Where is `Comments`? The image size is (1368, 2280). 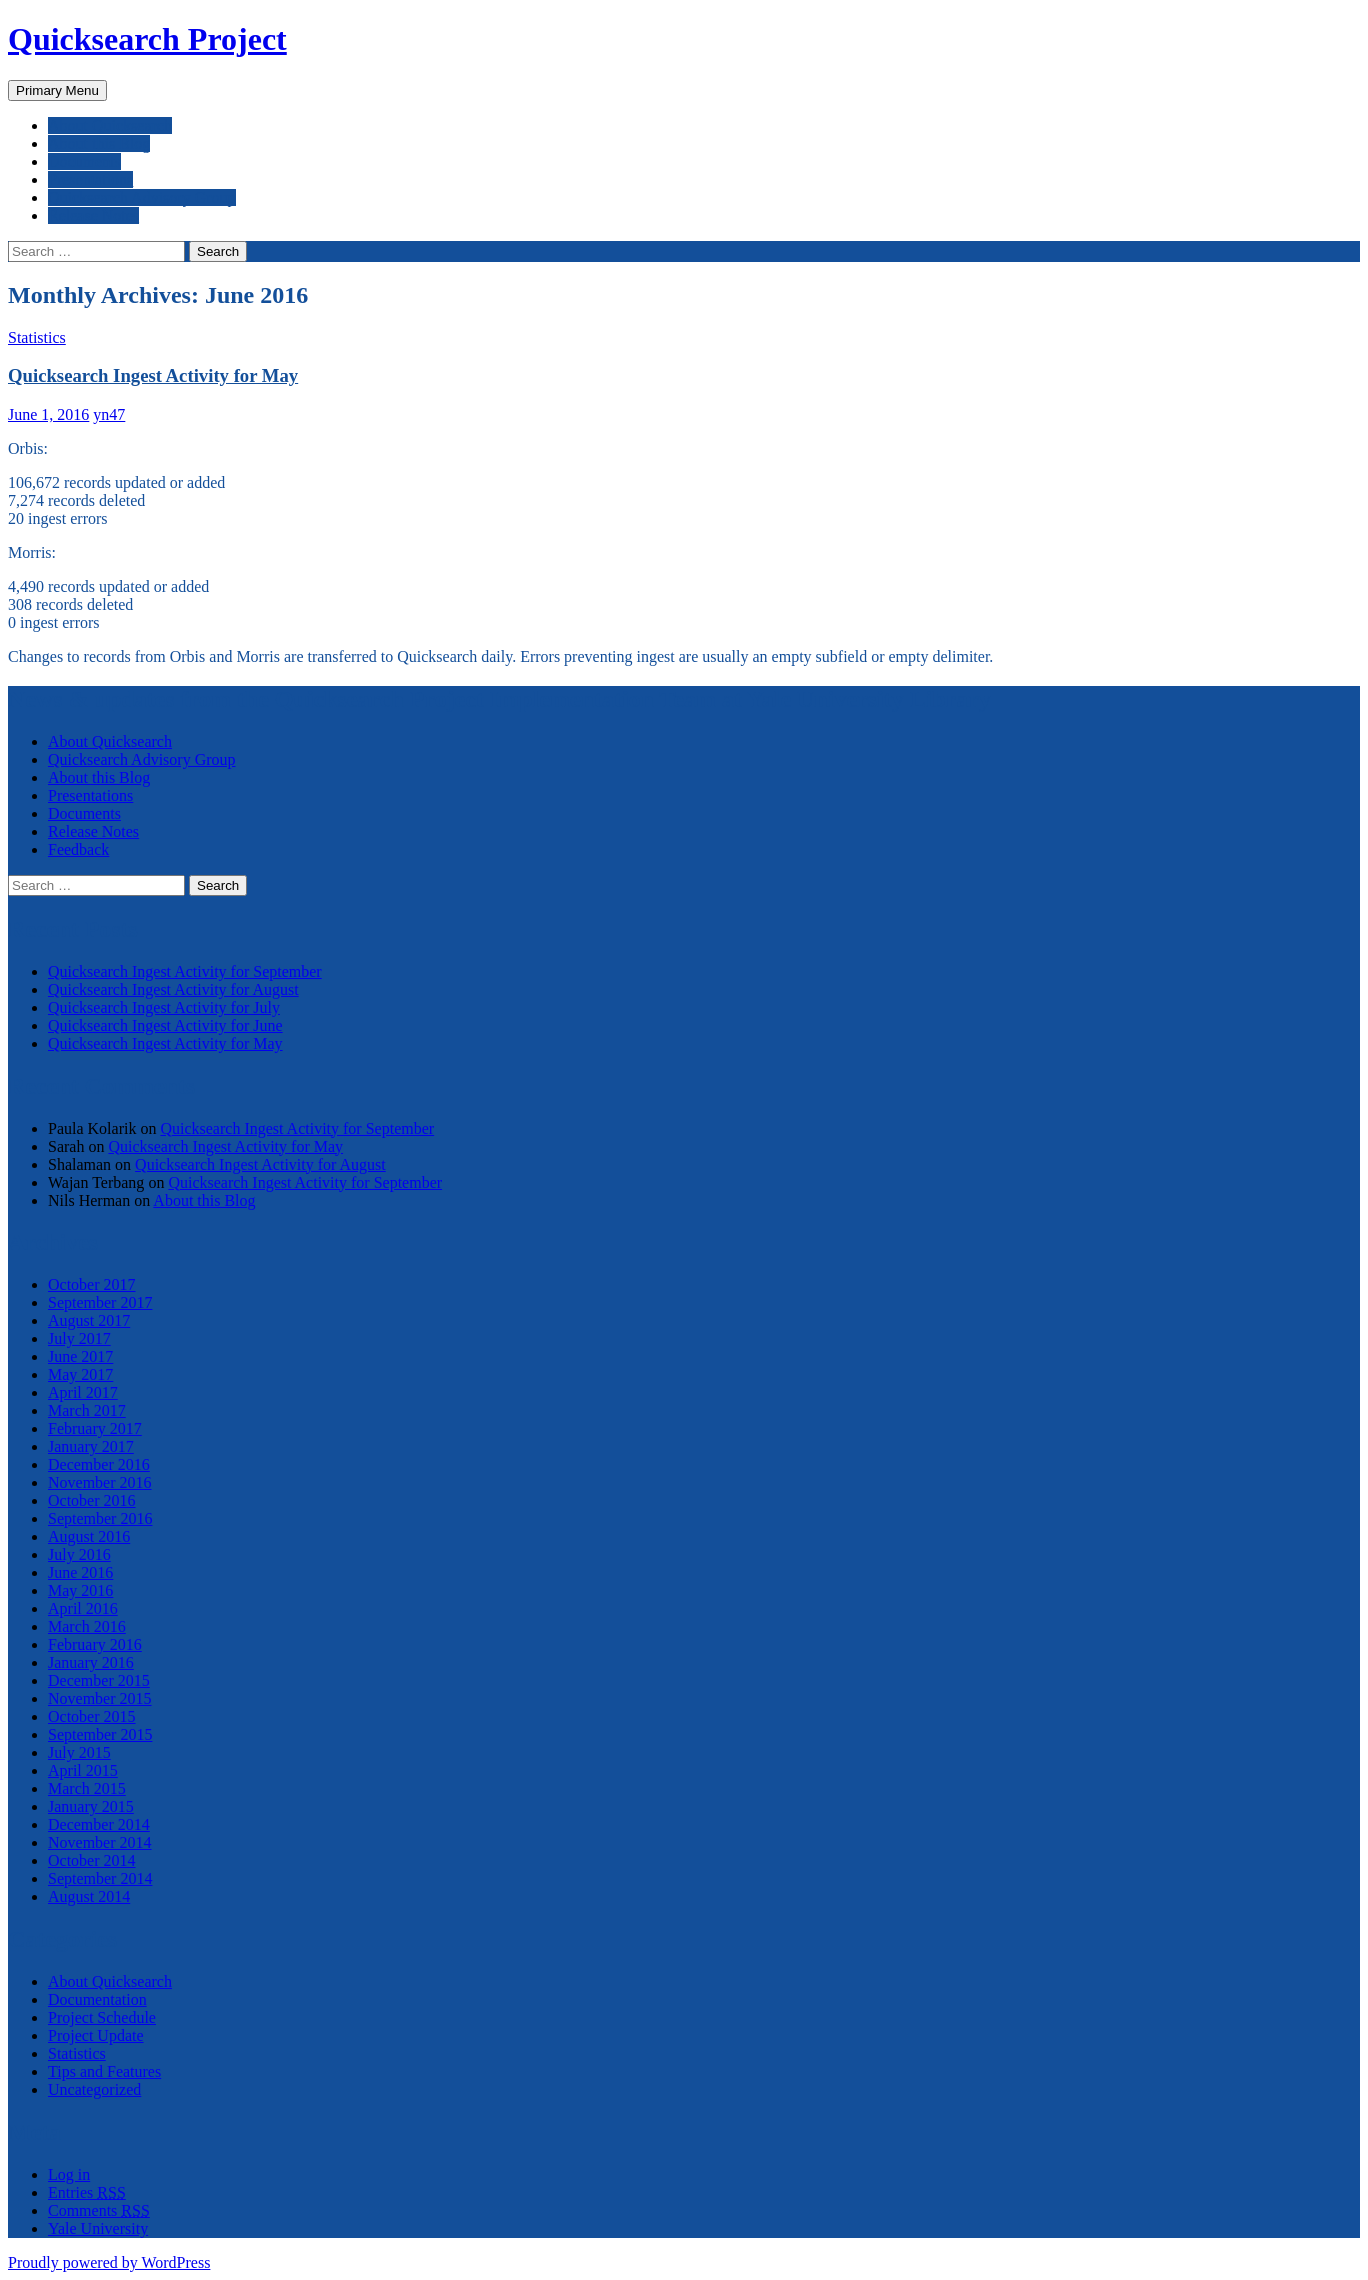
Comments is located at coordinates (99, 2210).